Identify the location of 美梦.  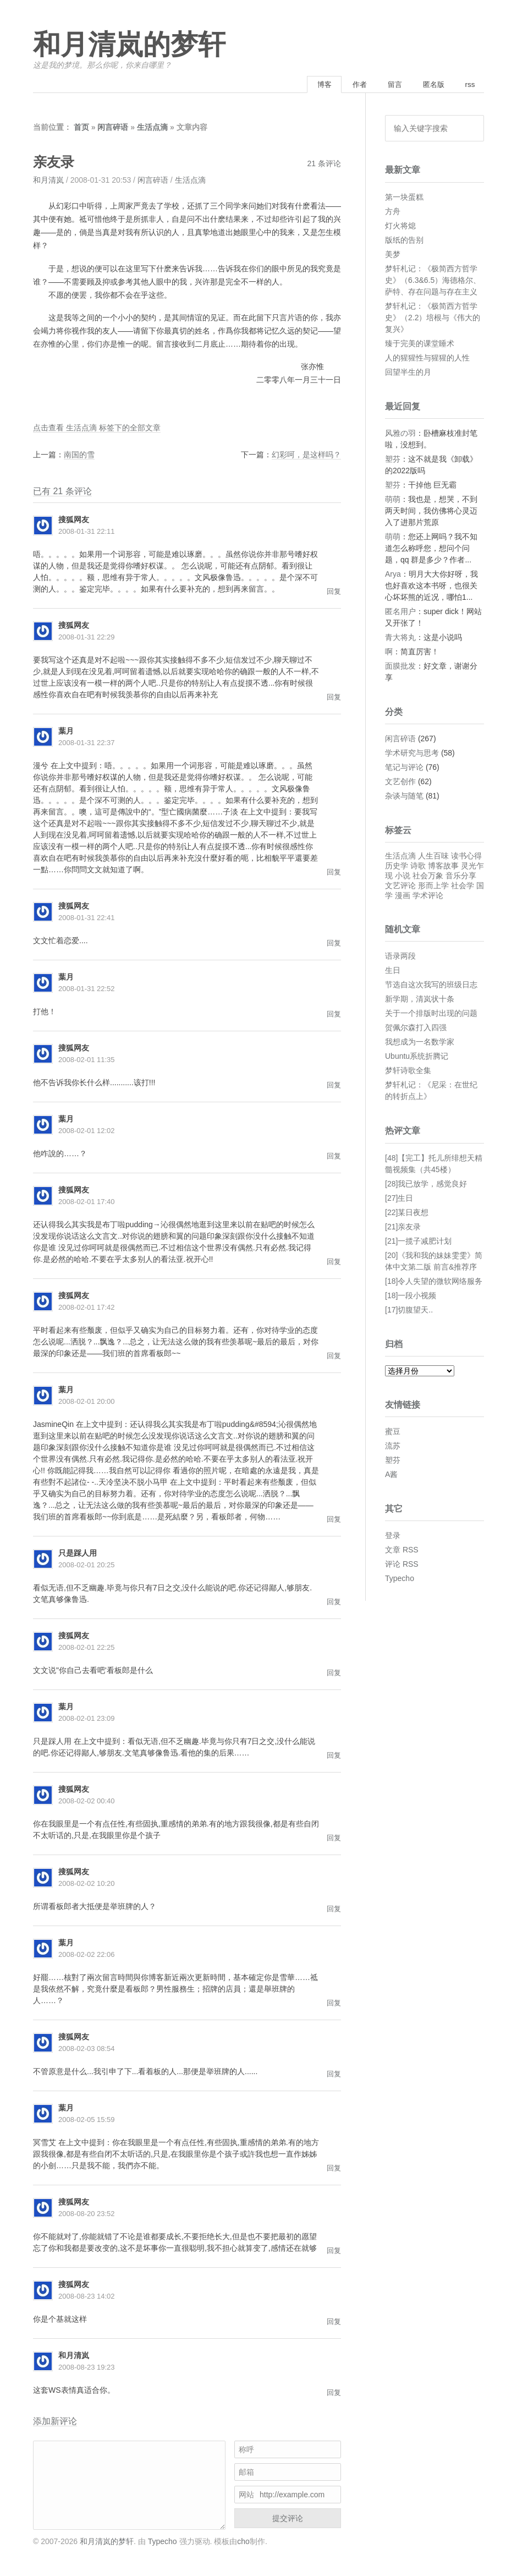
(392, 255).